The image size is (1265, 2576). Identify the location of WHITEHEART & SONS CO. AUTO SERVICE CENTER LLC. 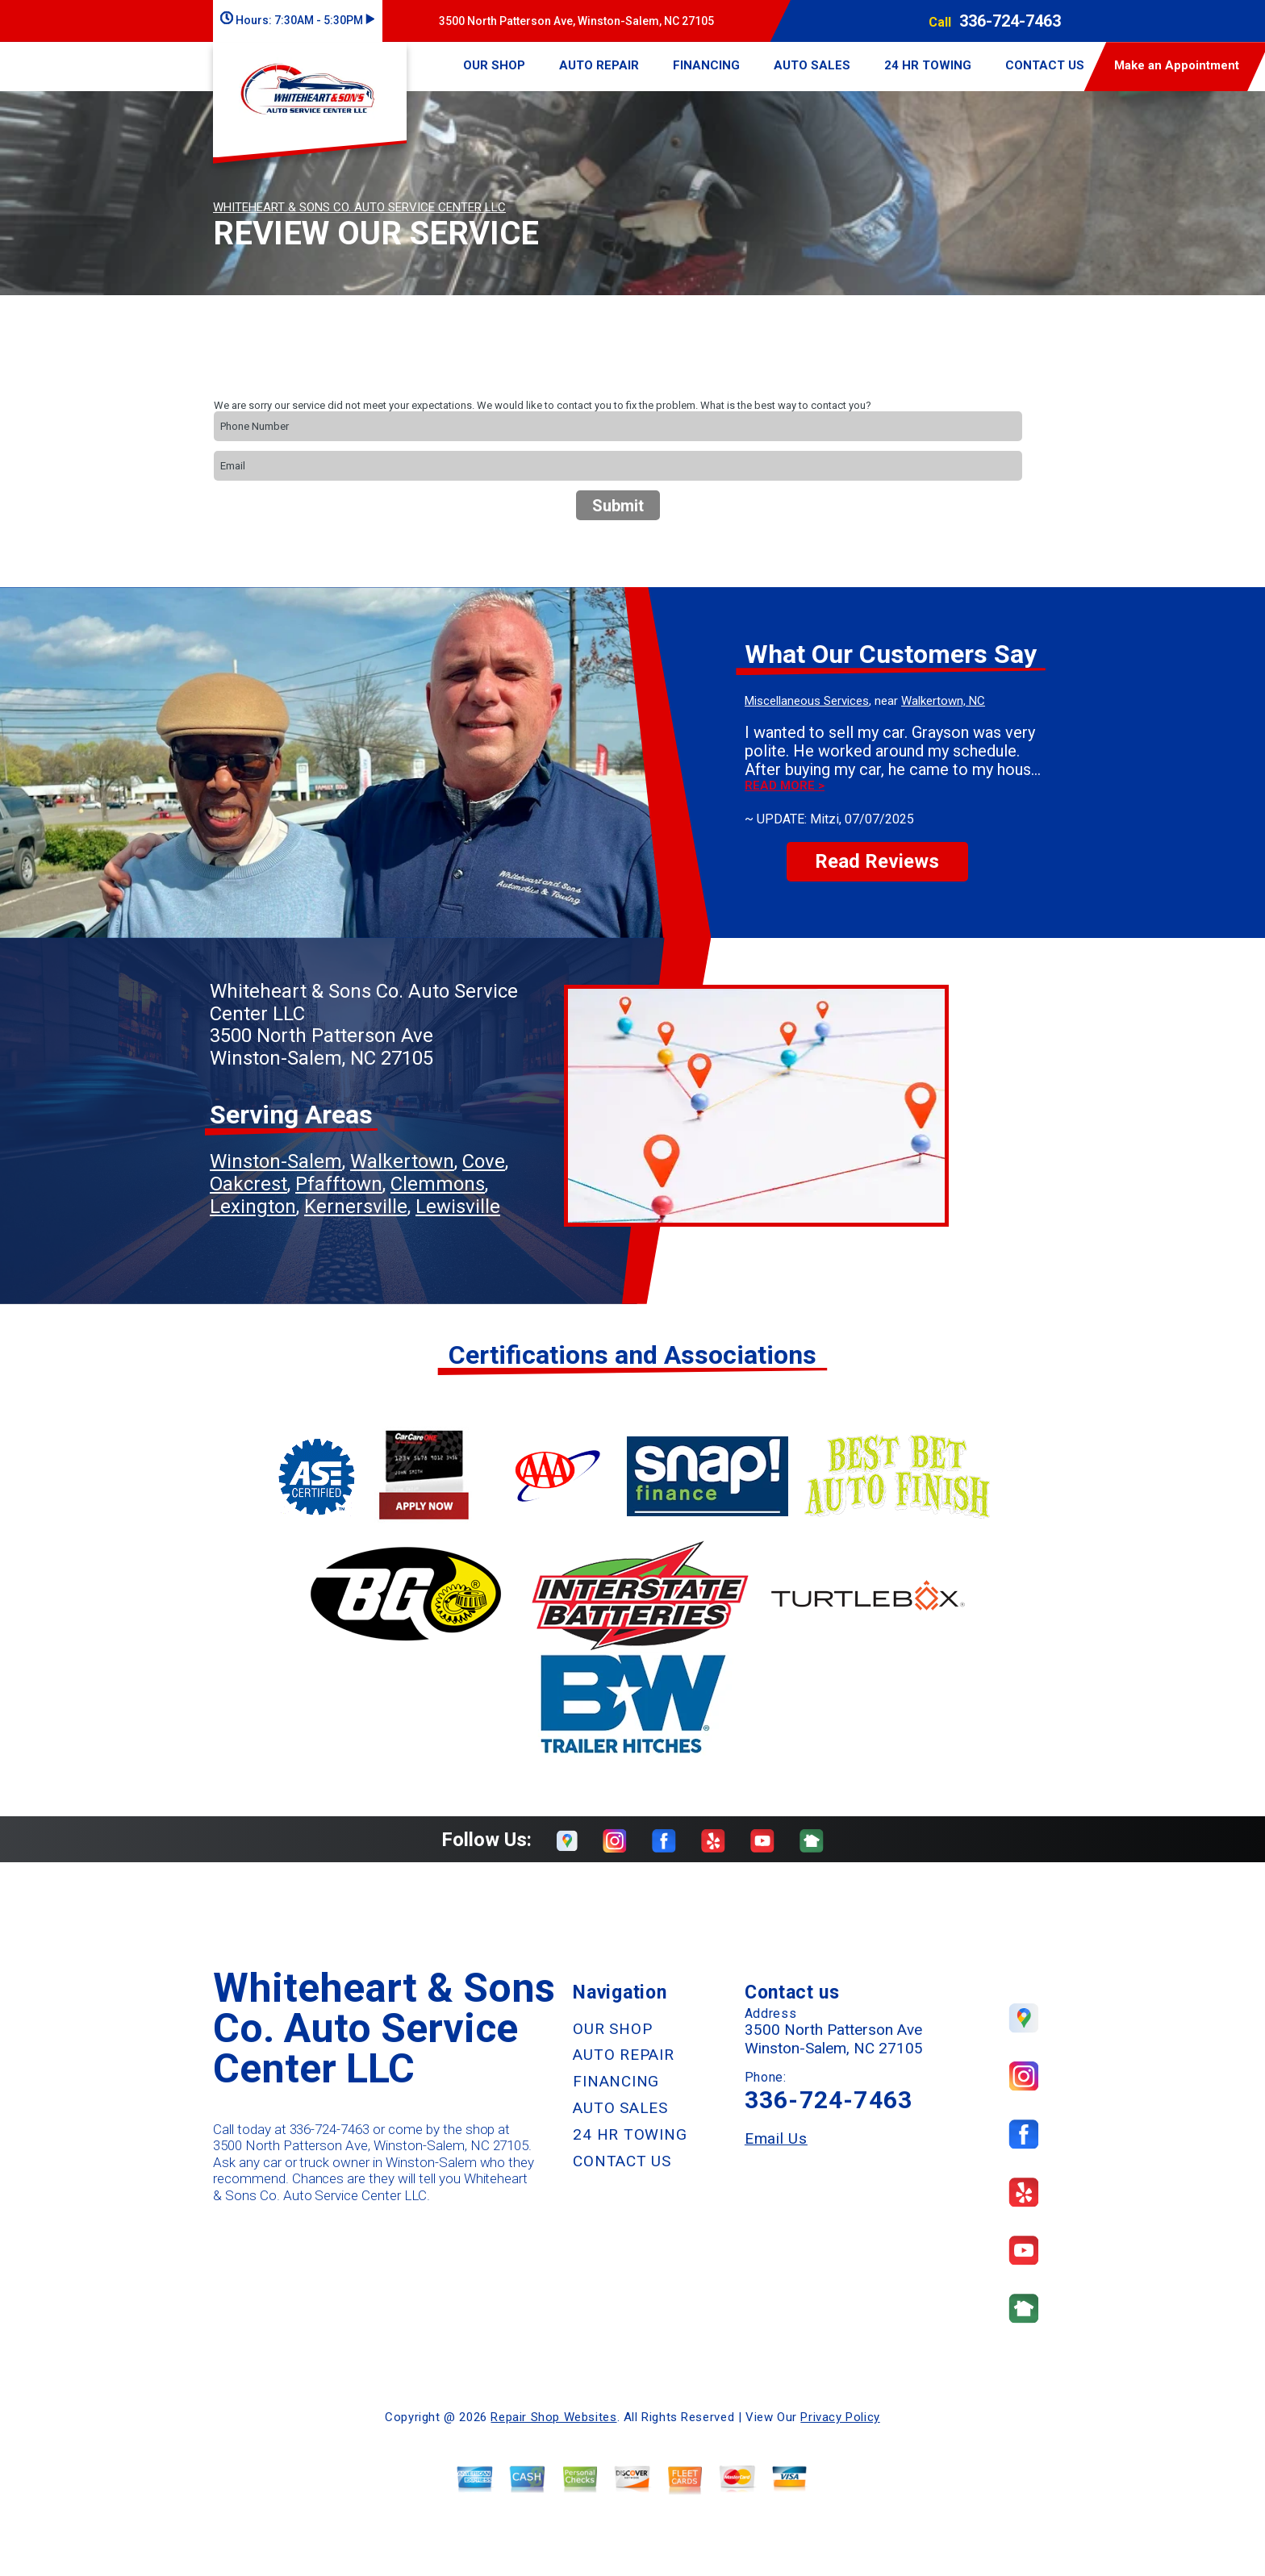
(359, 207).